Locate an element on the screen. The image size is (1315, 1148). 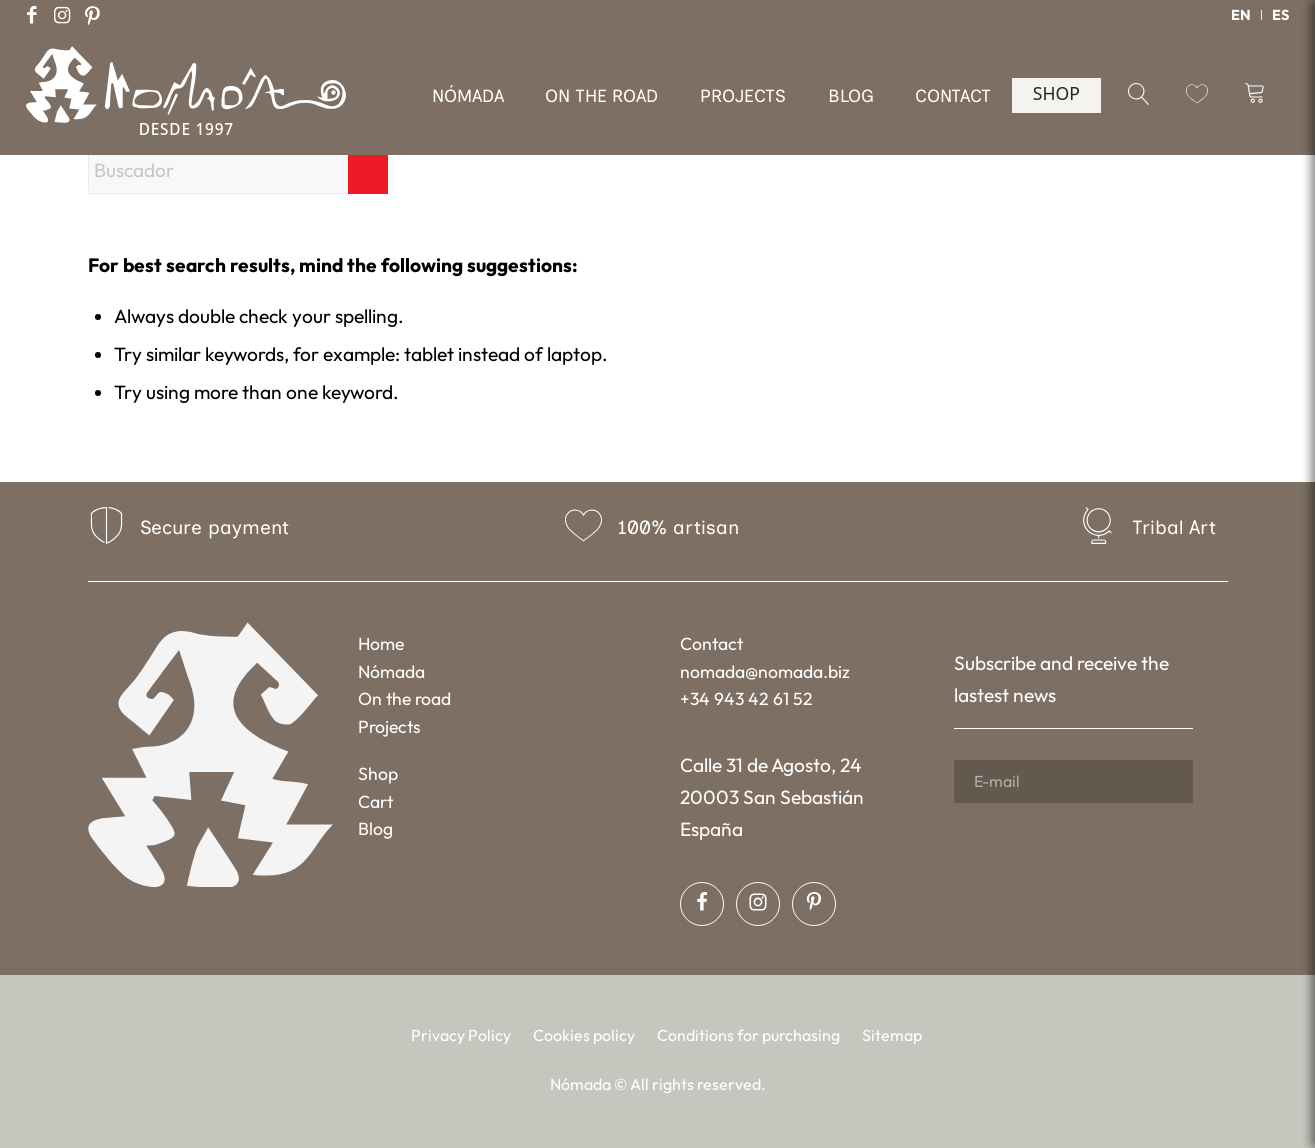
Blog is located at coordinates (375, 828).